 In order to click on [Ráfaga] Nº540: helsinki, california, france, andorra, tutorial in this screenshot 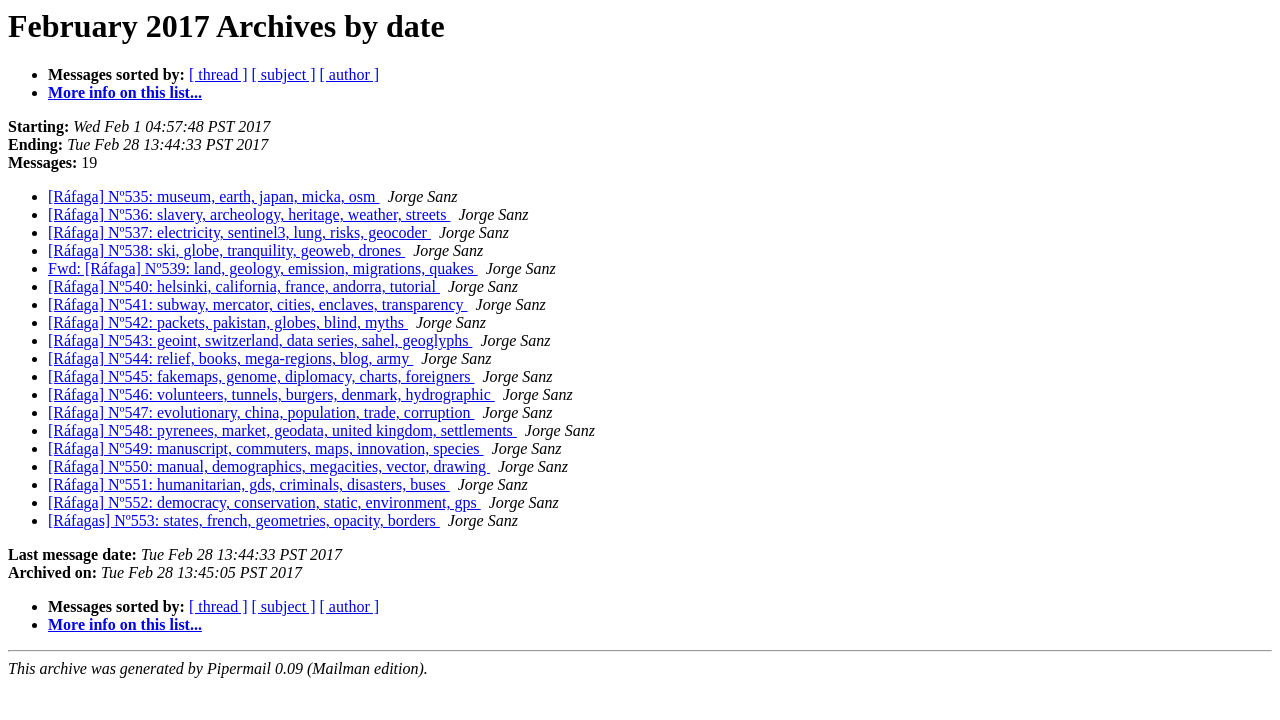, I will do `click(244, 286)`.